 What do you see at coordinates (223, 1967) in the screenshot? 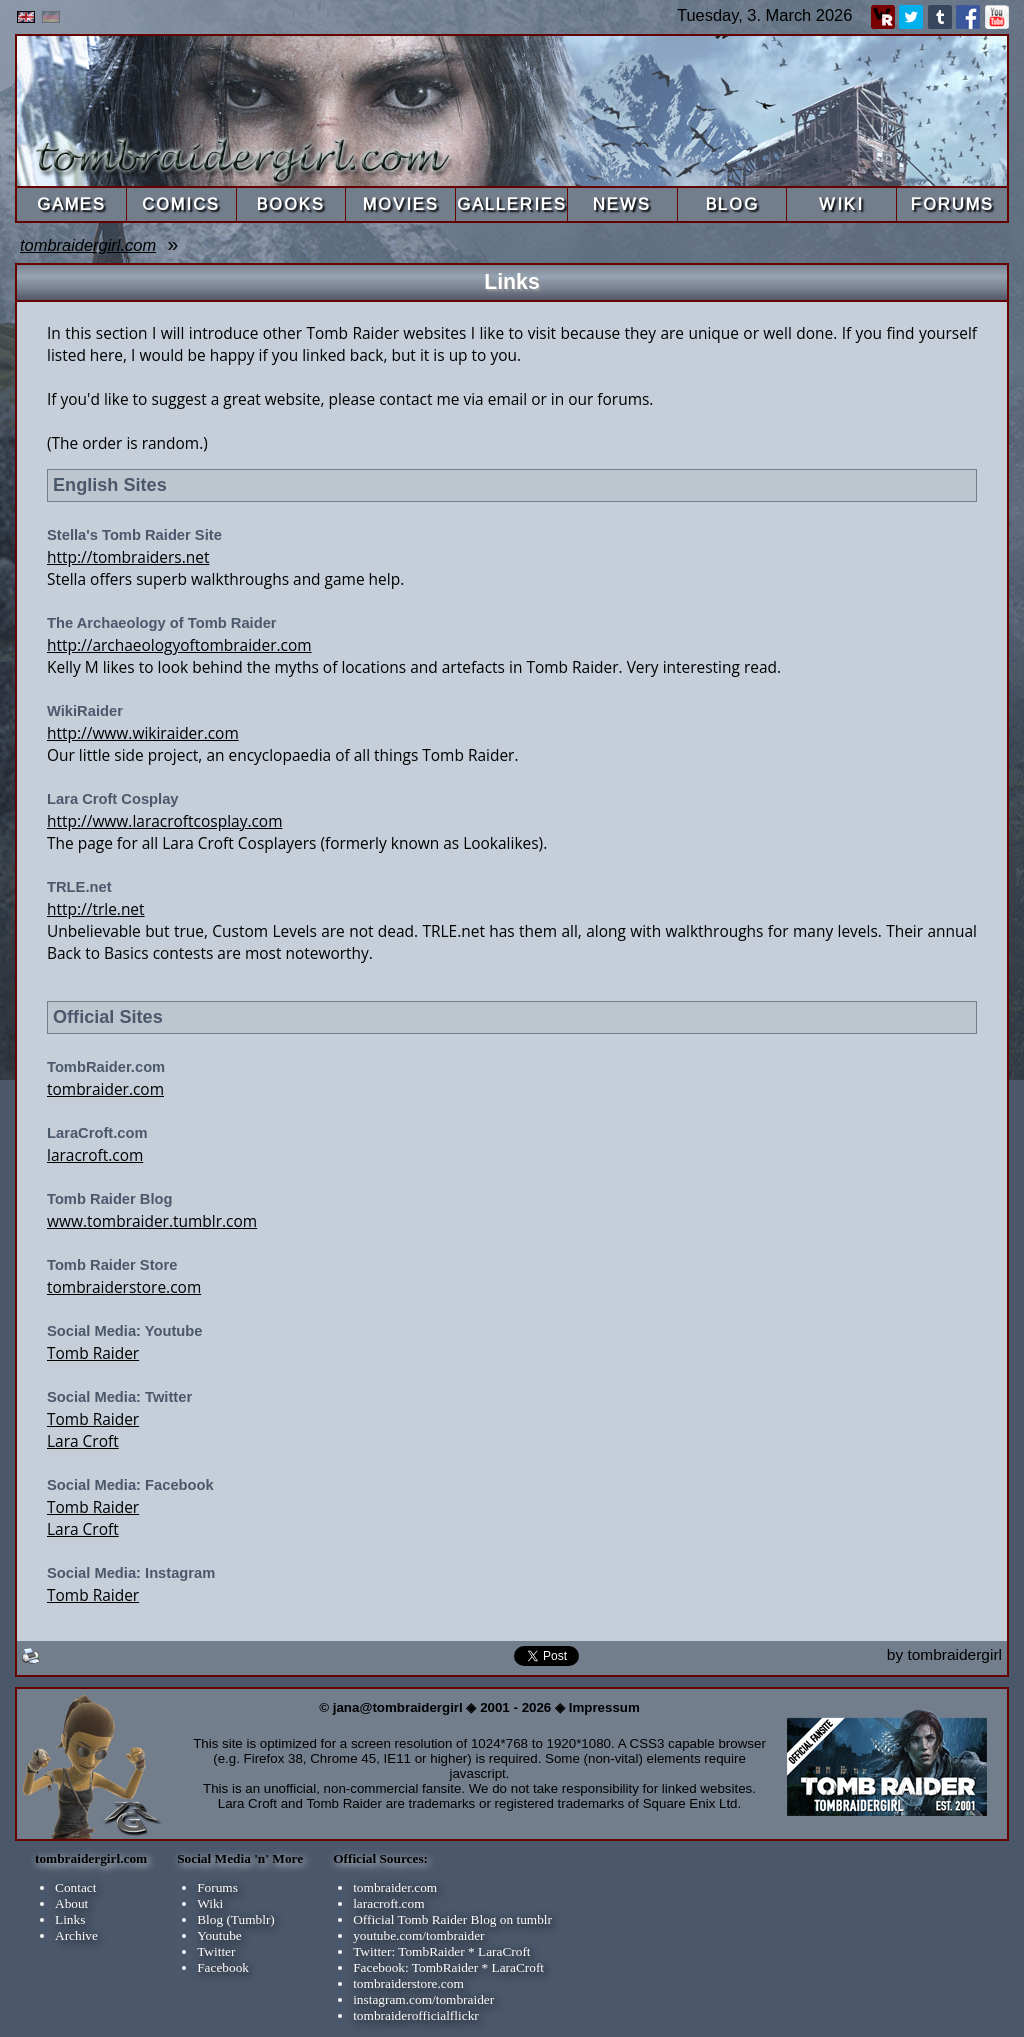
I see `Facebook` at bounding box center [223, 1967].